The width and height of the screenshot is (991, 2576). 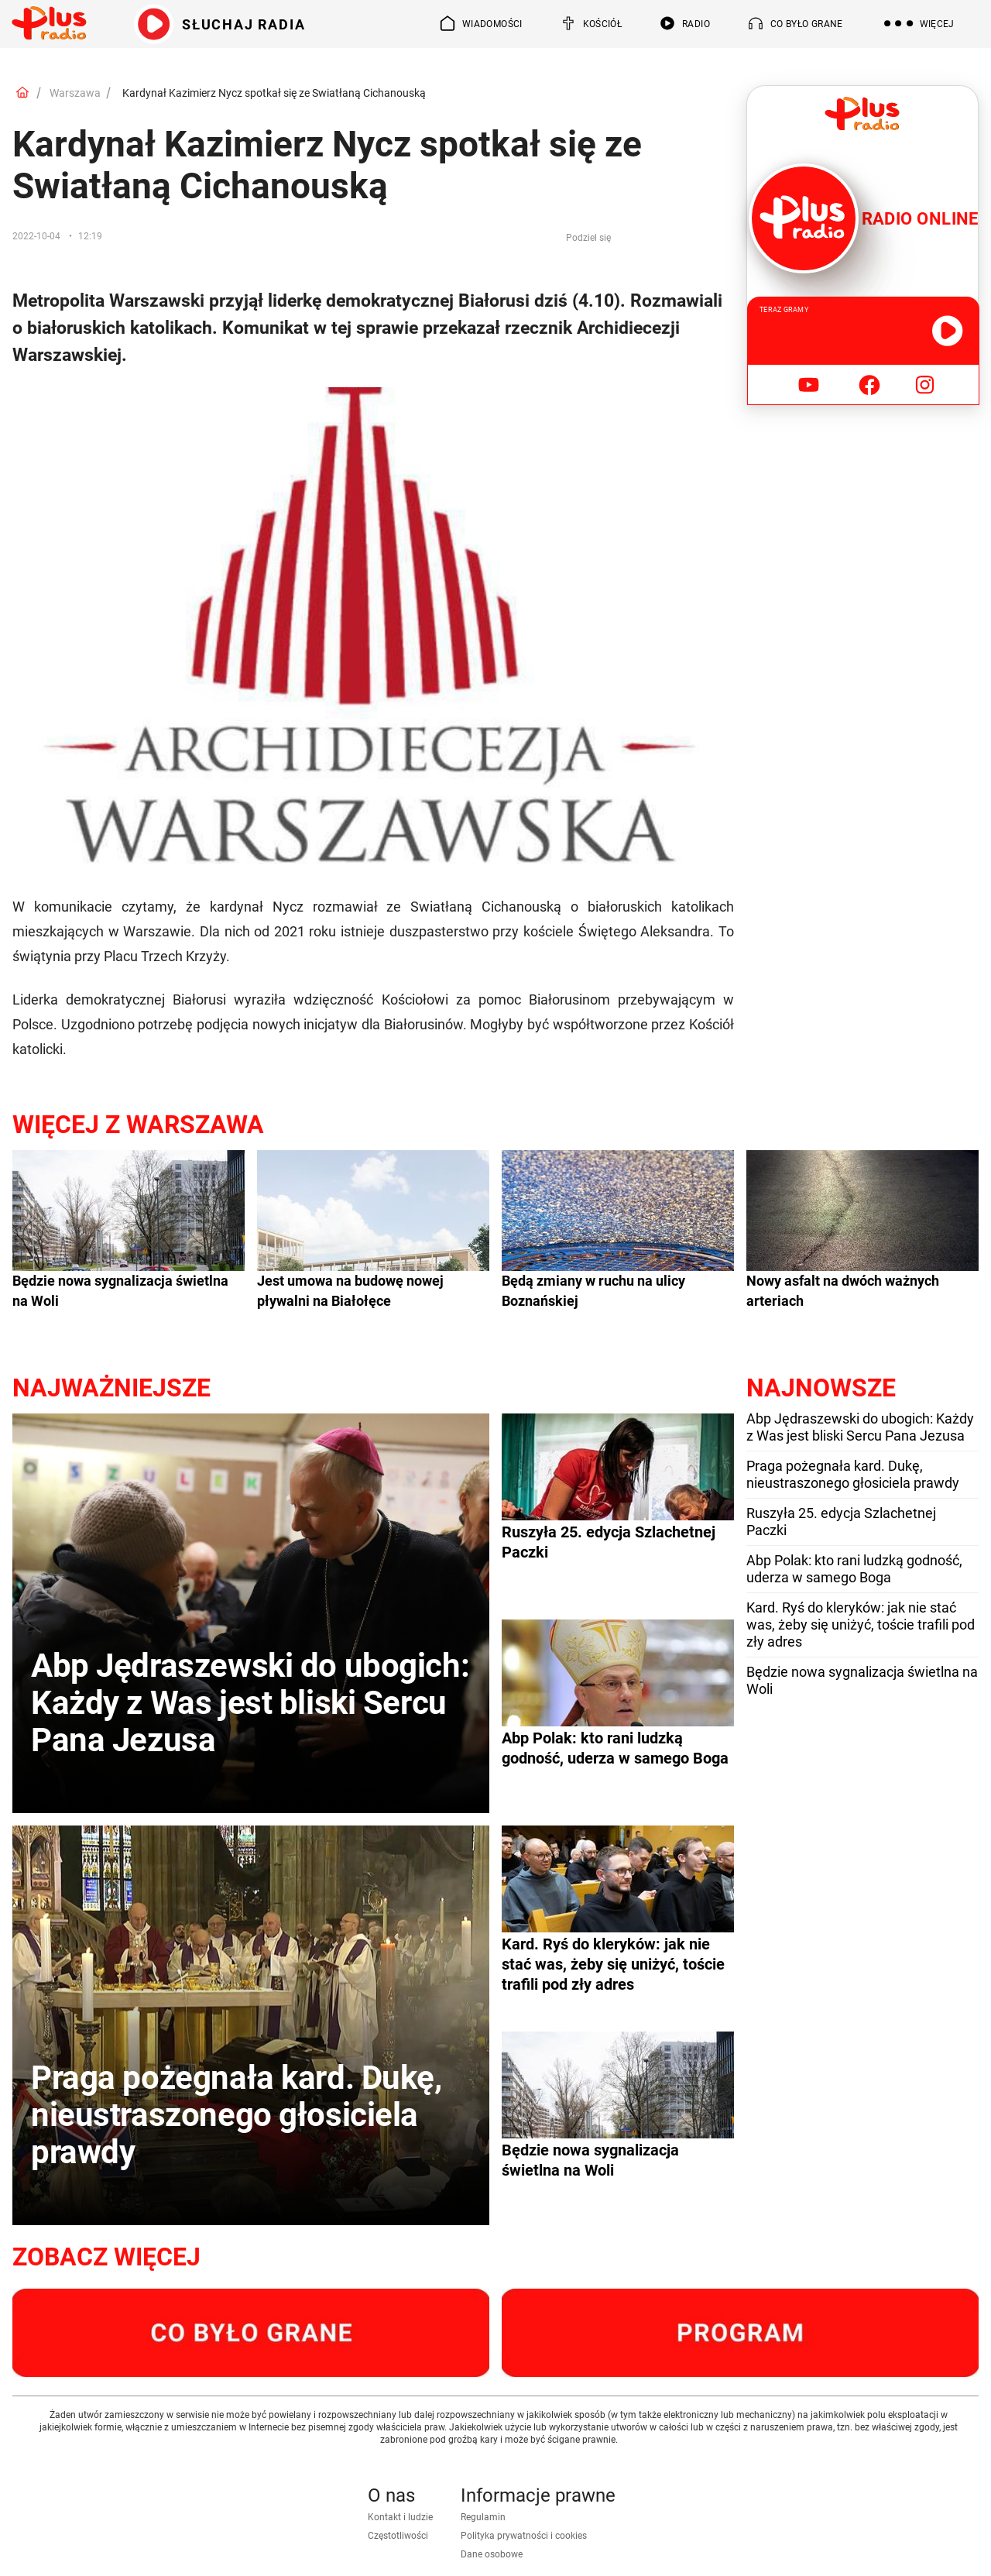 What do you see at coordinates (400, 2517) in the screenshot?
I see `Kontakt i ludzie` at bounding box center [400, 2517].